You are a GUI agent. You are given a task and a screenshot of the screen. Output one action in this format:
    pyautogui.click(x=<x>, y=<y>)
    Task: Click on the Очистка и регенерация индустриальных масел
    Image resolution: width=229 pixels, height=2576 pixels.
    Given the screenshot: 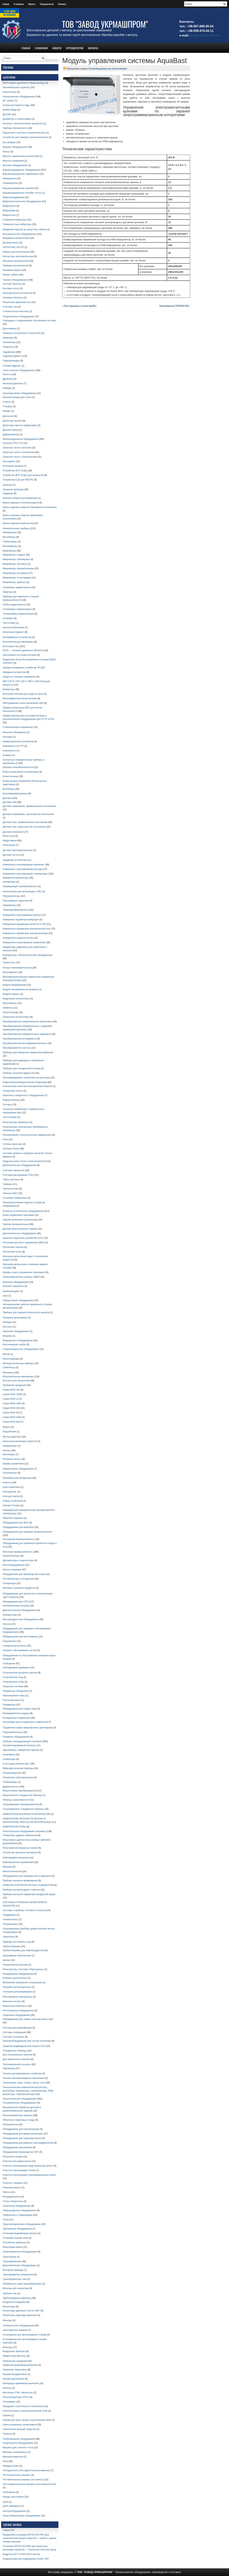 What is the action you would take?
    pyautogui.click(x=28, y=2165)
    